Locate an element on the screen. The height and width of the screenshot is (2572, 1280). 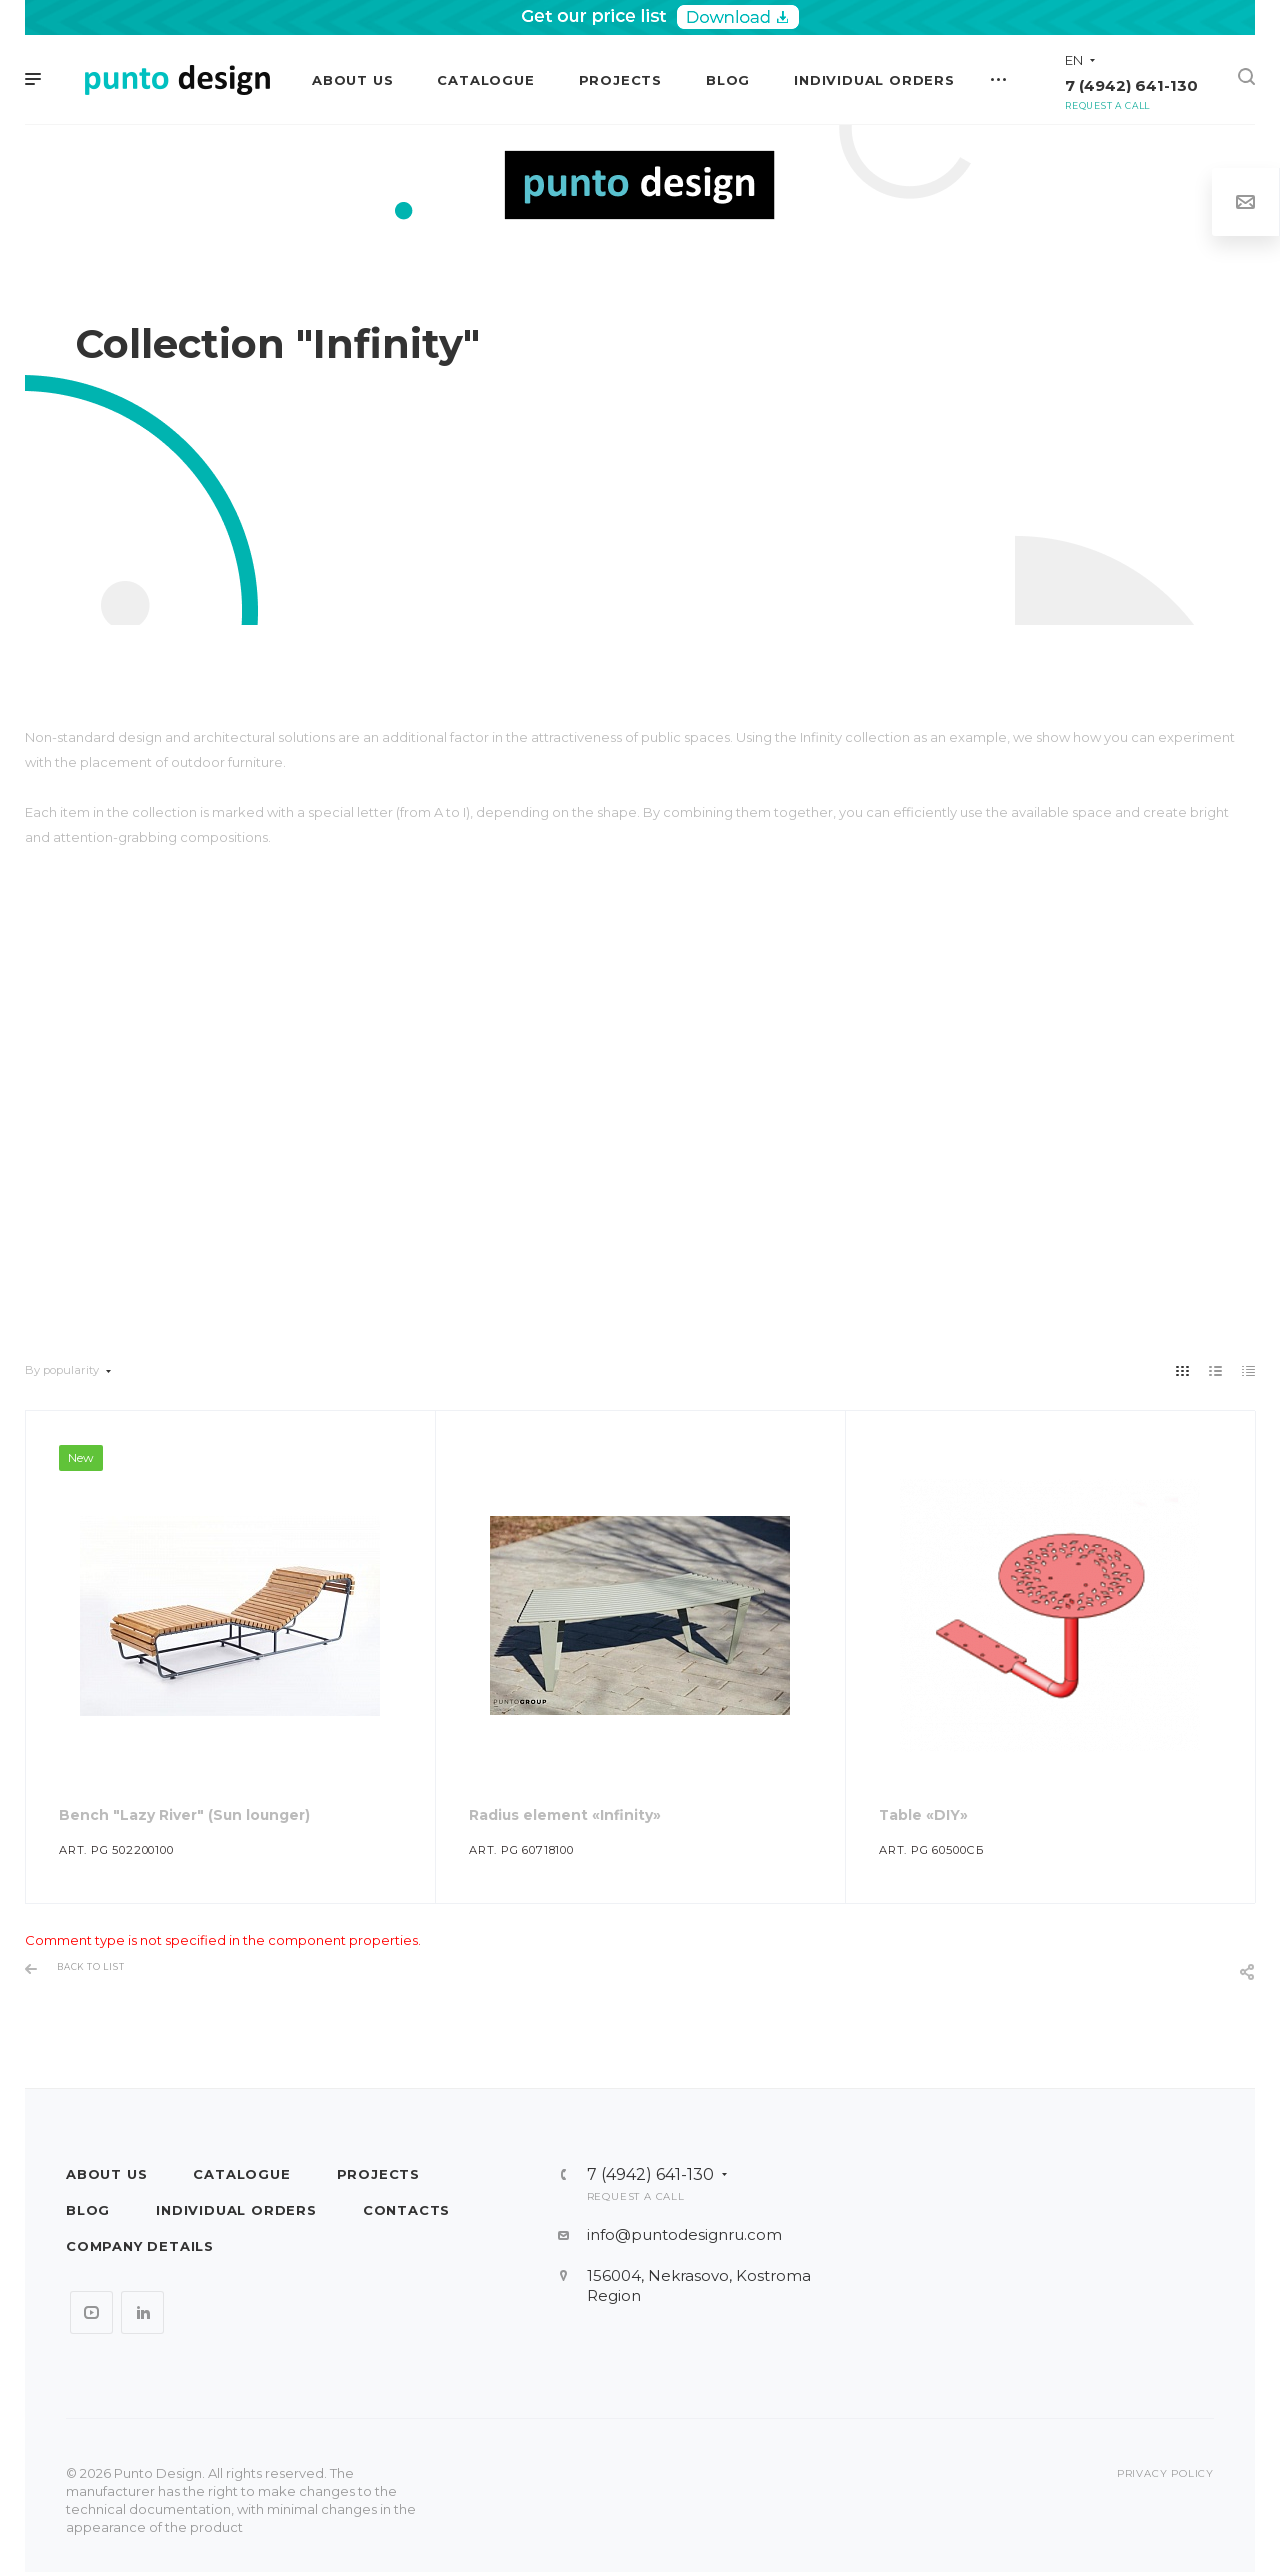
Radius element «Infinity» is located at coordinates (565, 1815).